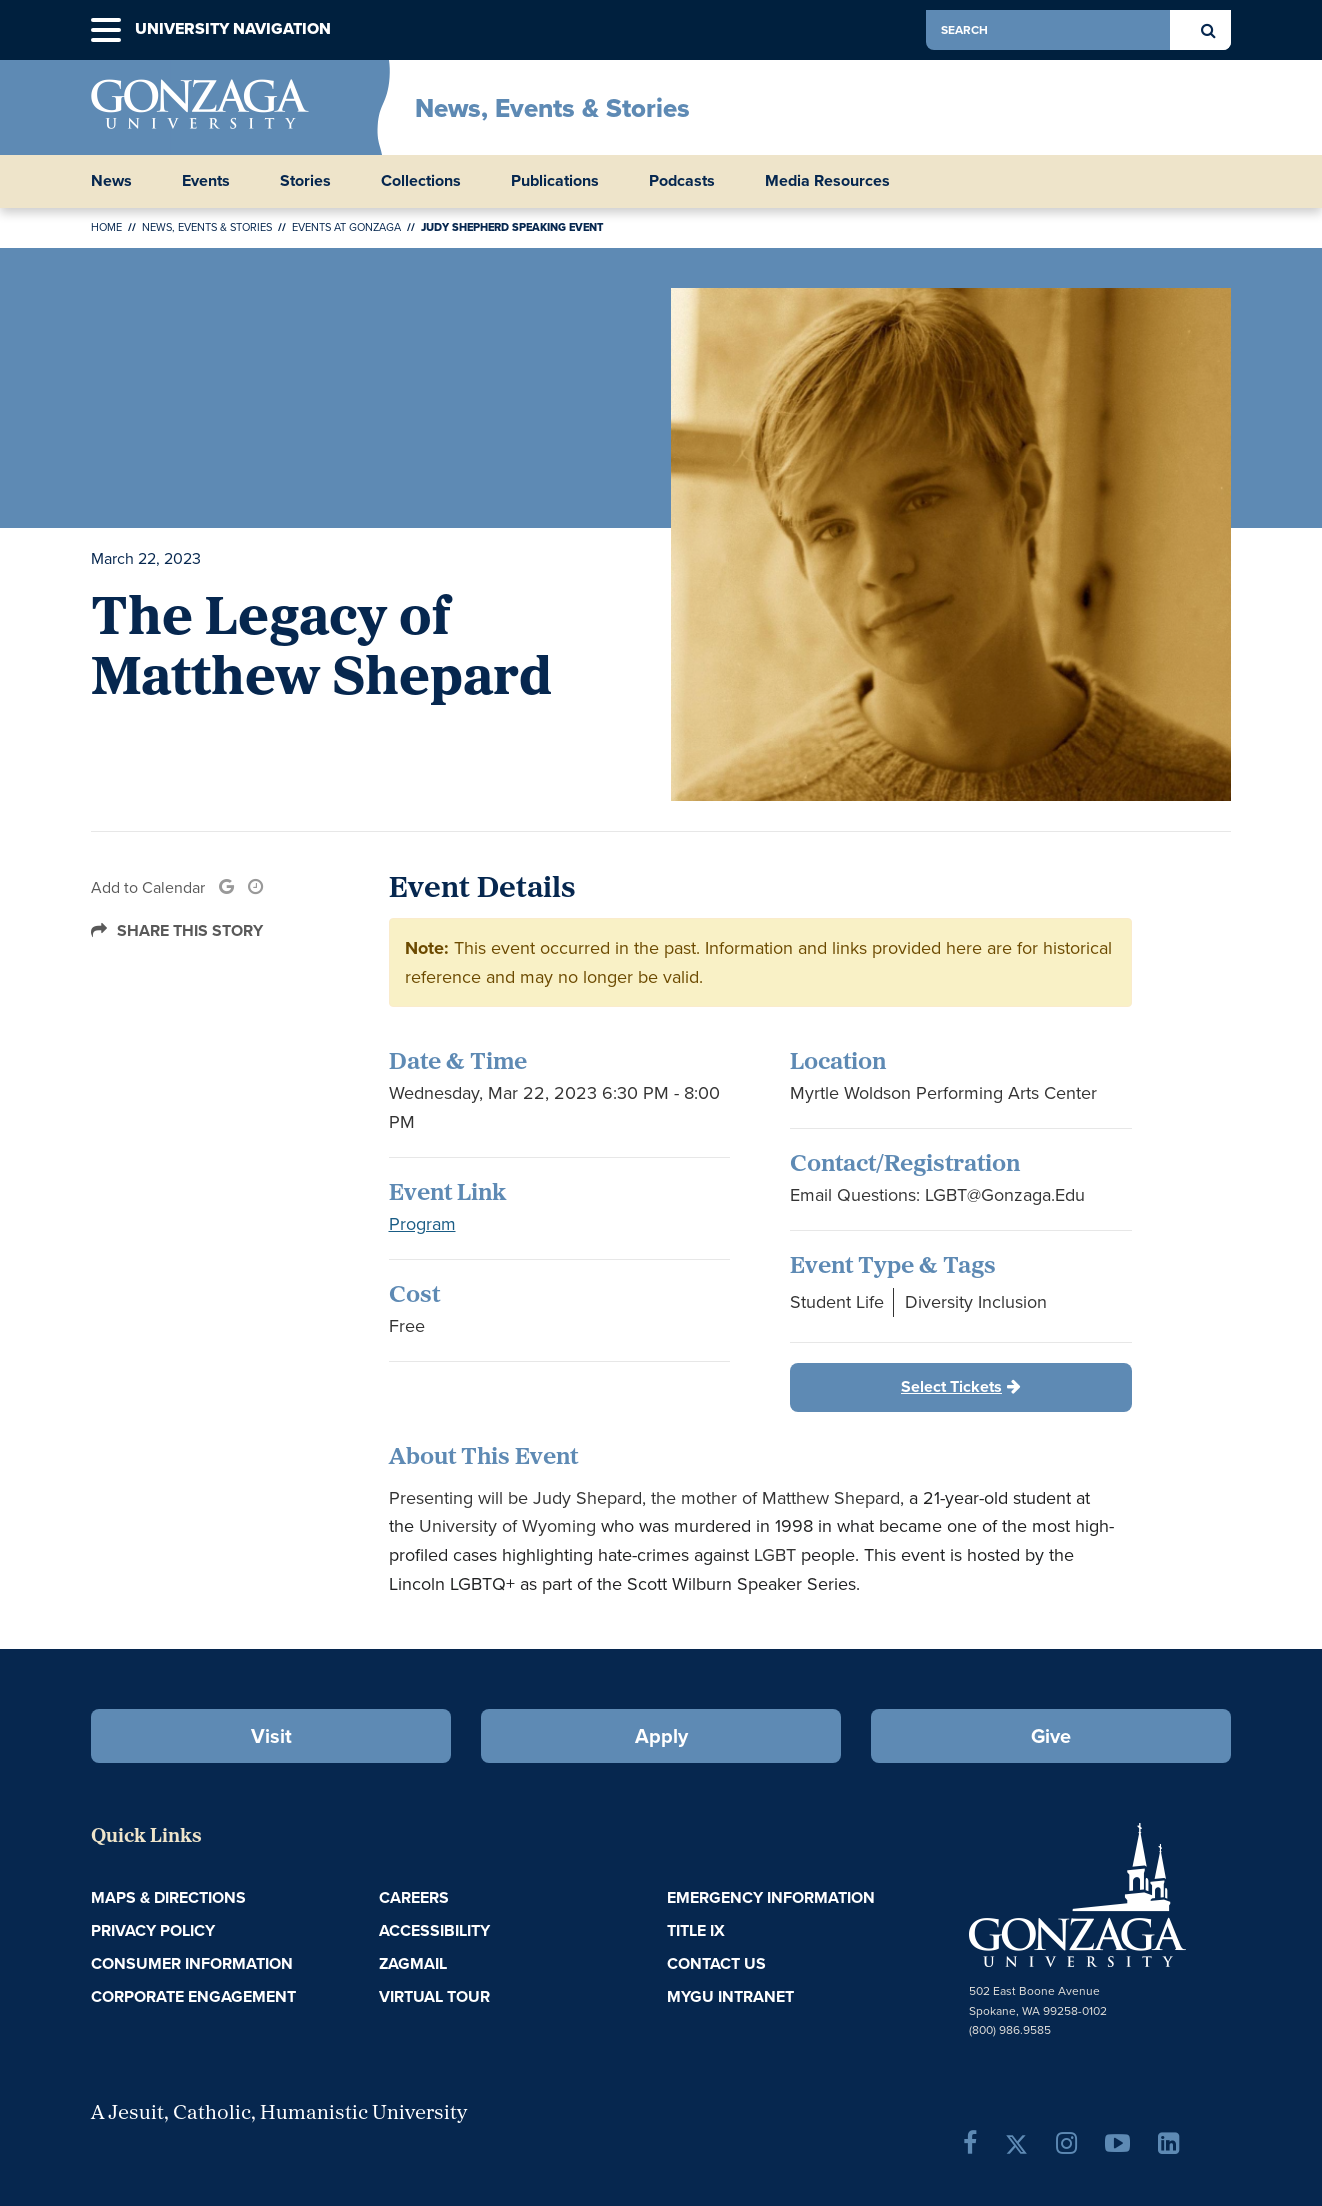 This screenshot has width=1322, height=2206. I want to click on Events at Gonzaga, so click(346, 227).